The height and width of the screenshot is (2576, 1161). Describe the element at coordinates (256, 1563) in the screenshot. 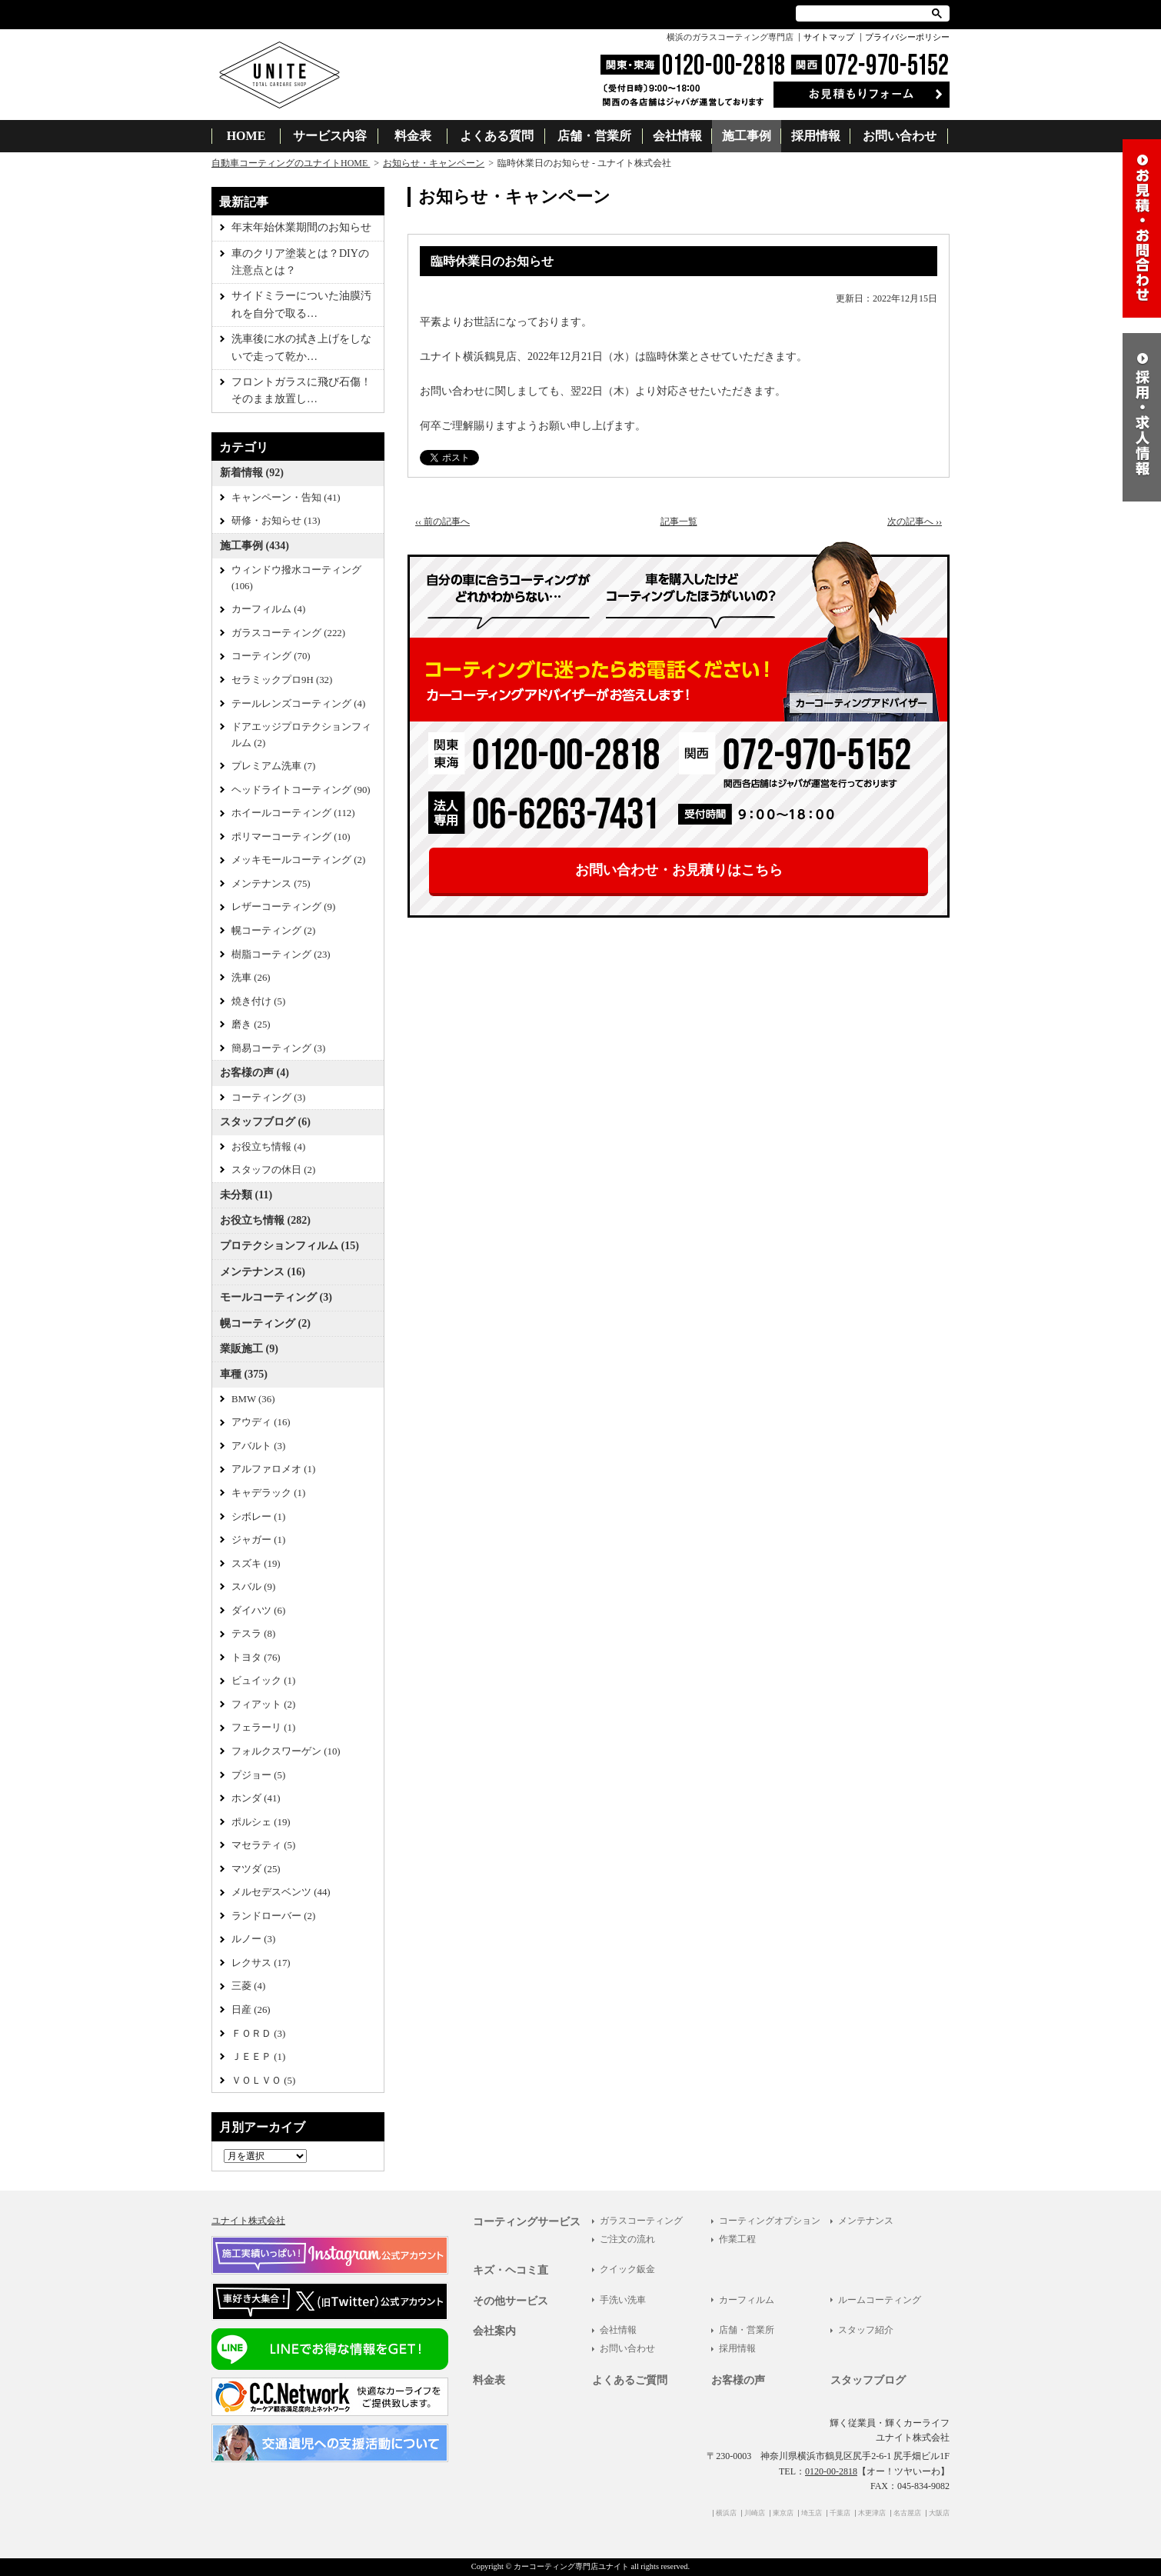

I see `スズキ (19)` at that location.